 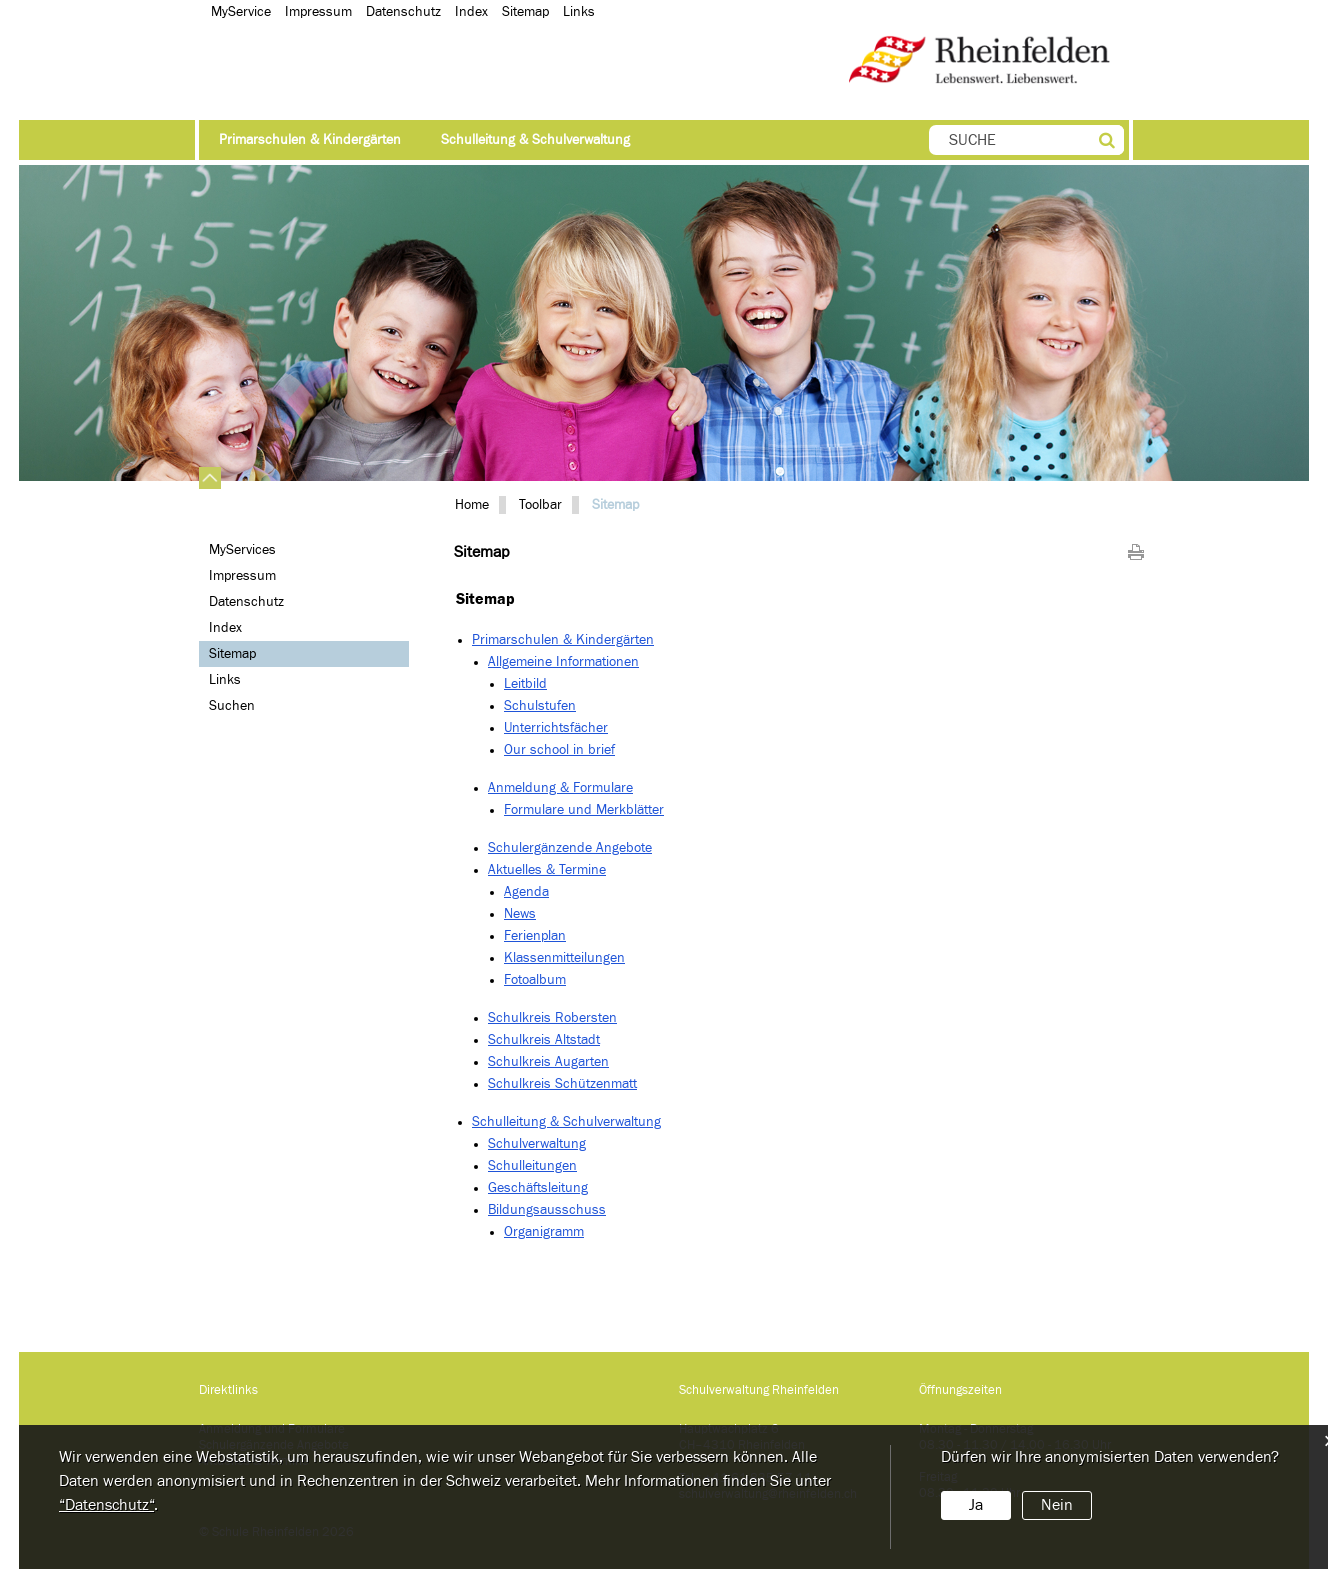 I want to click on Index, so click(x=225, y=628).